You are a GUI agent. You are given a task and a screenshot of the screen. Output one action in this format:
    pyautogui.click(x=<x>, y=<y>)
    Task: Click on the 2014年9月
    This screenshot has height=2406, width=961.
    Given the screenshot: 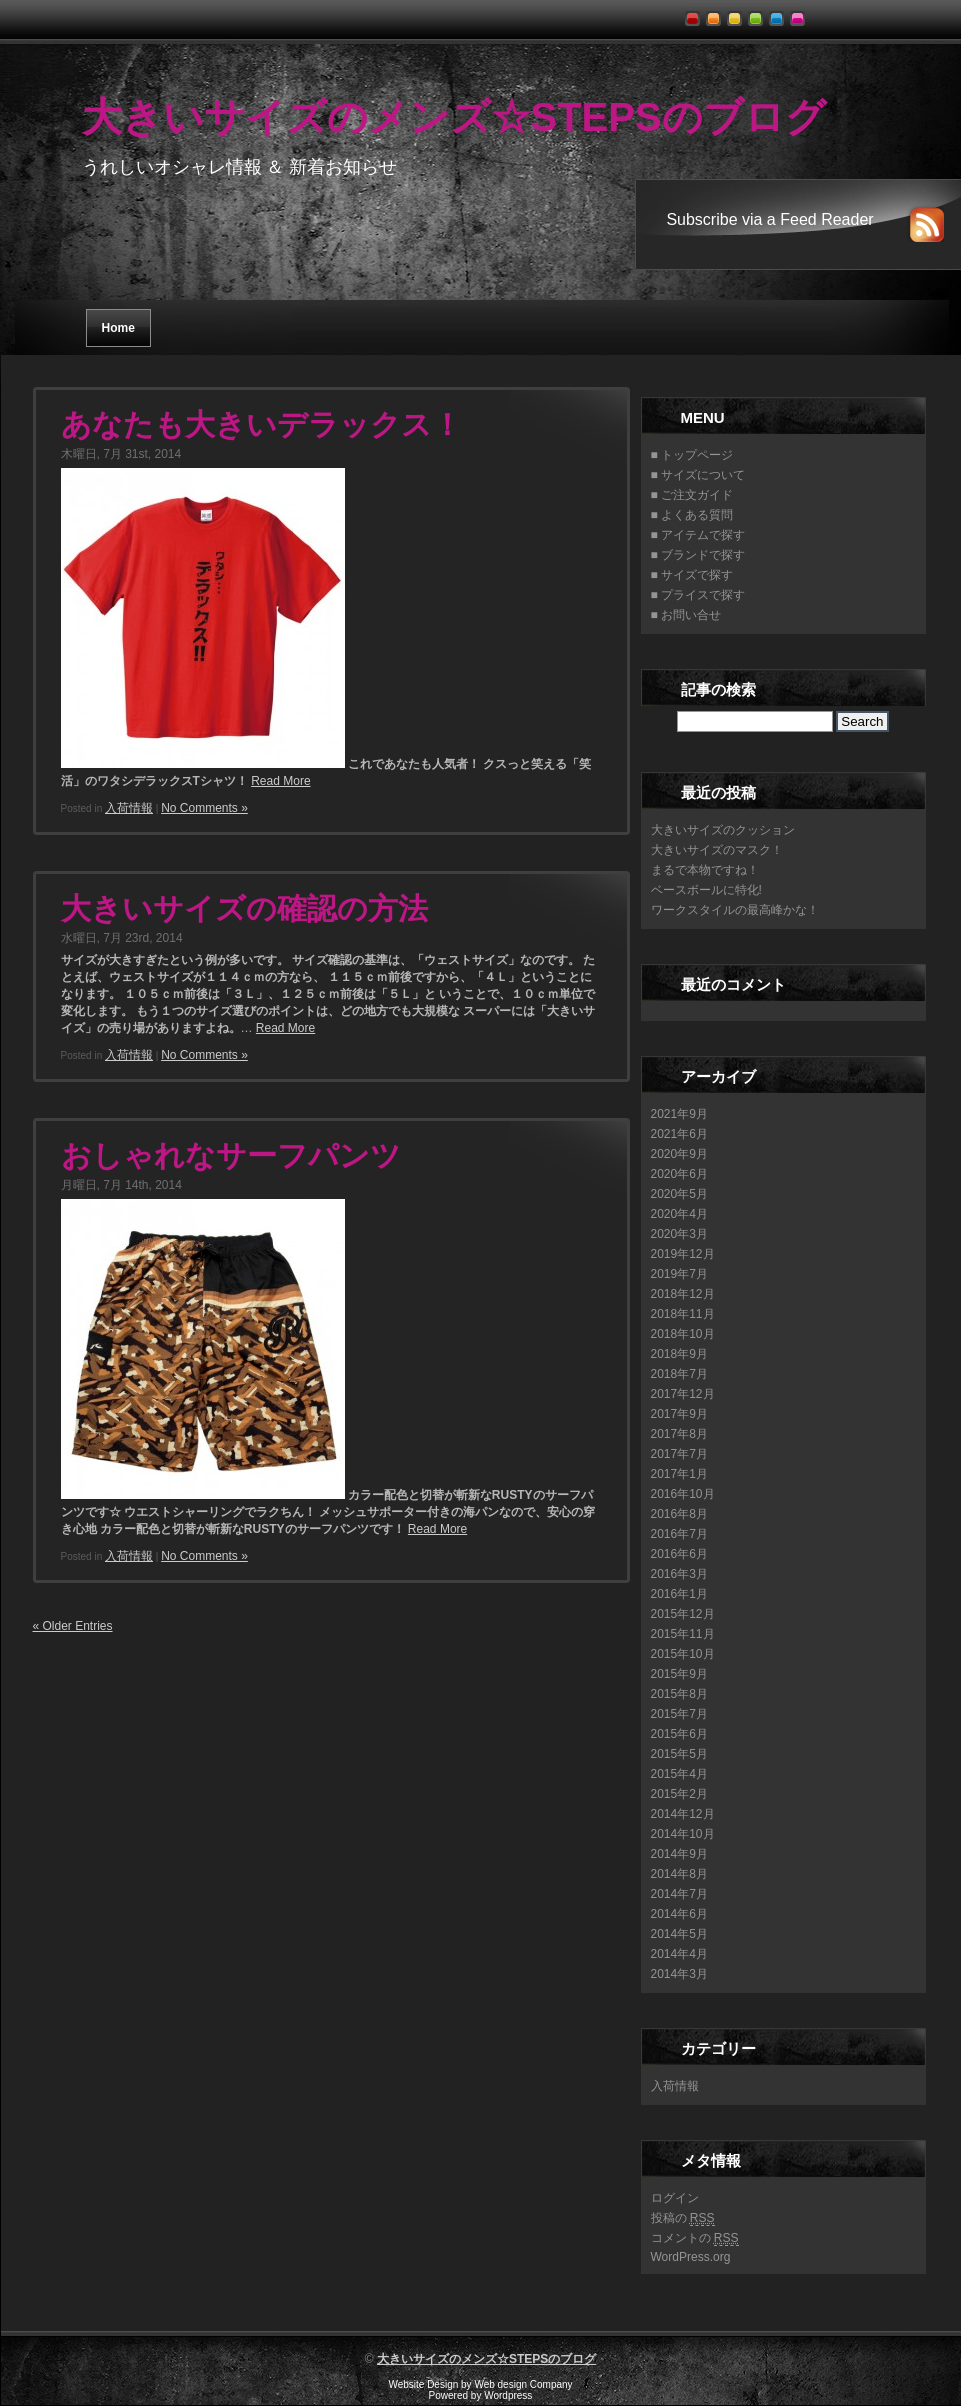 What is the action you would take?
    pyautogui.click(x=679, y=1854)
    